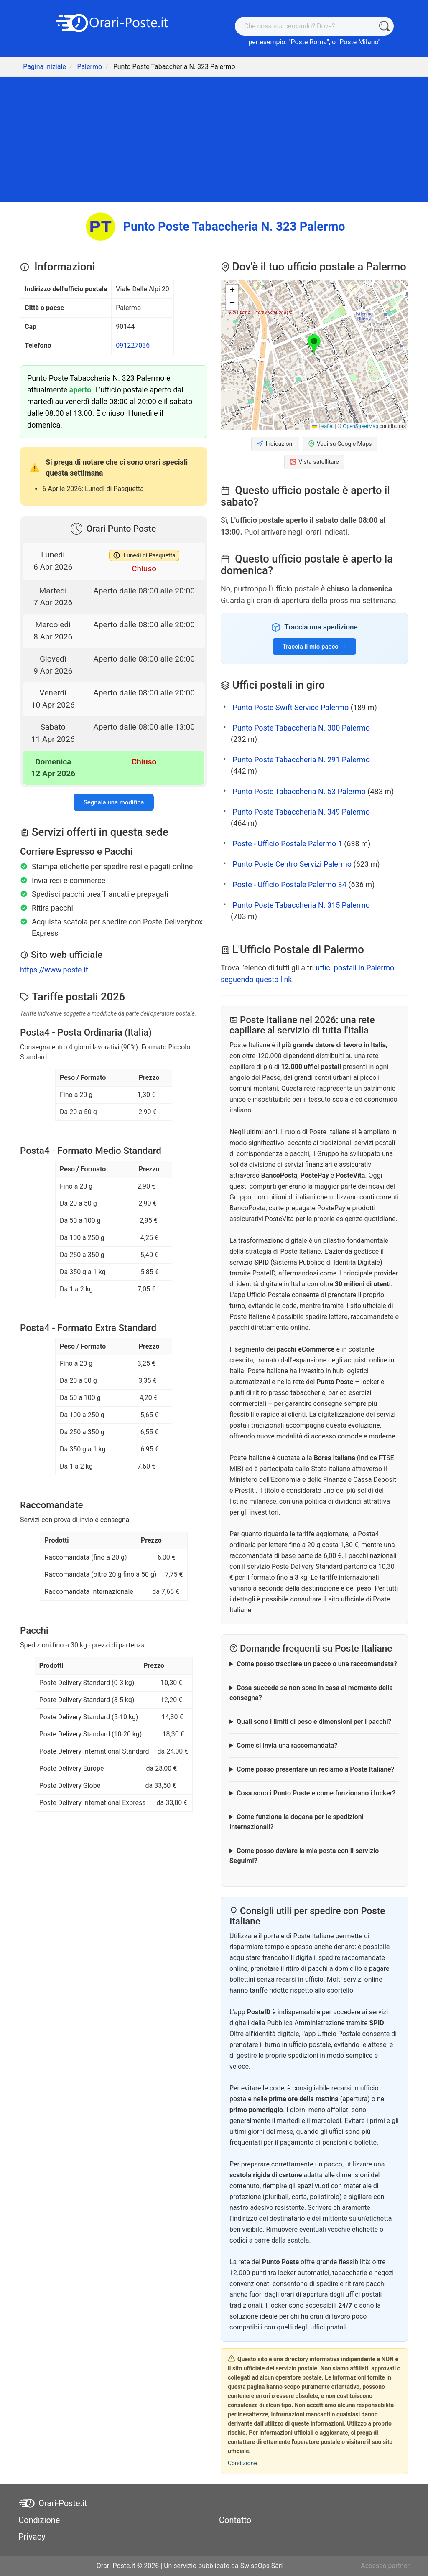 This screenshot has width=428, height=2576. Describe the element at coordinates (311, 1693) in the screenshot. I see `Cosa succede se non sono in casa al momento della consegna?` at that location.